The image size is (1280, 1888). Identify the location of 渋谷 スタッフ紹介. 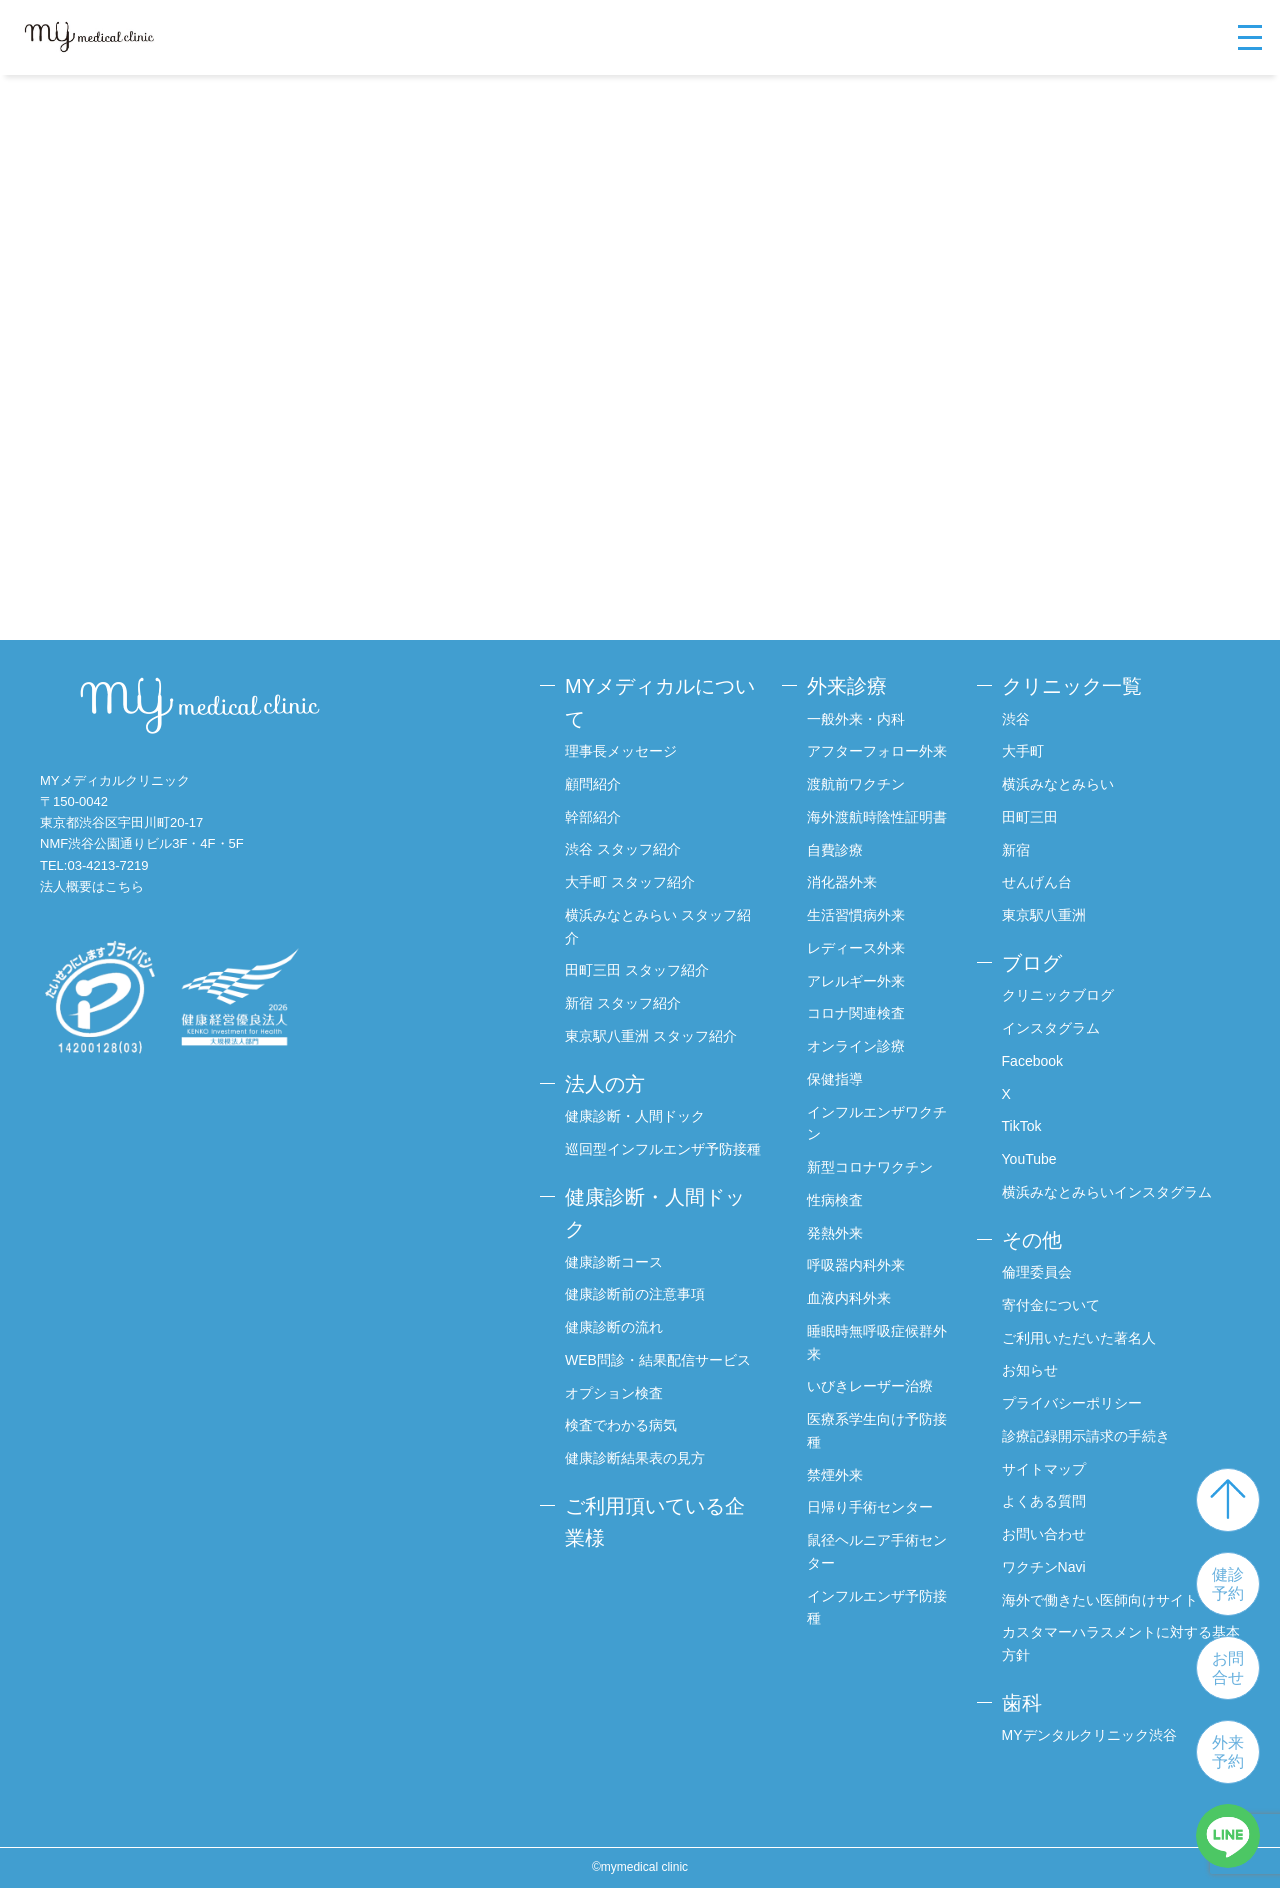
(623, 849).